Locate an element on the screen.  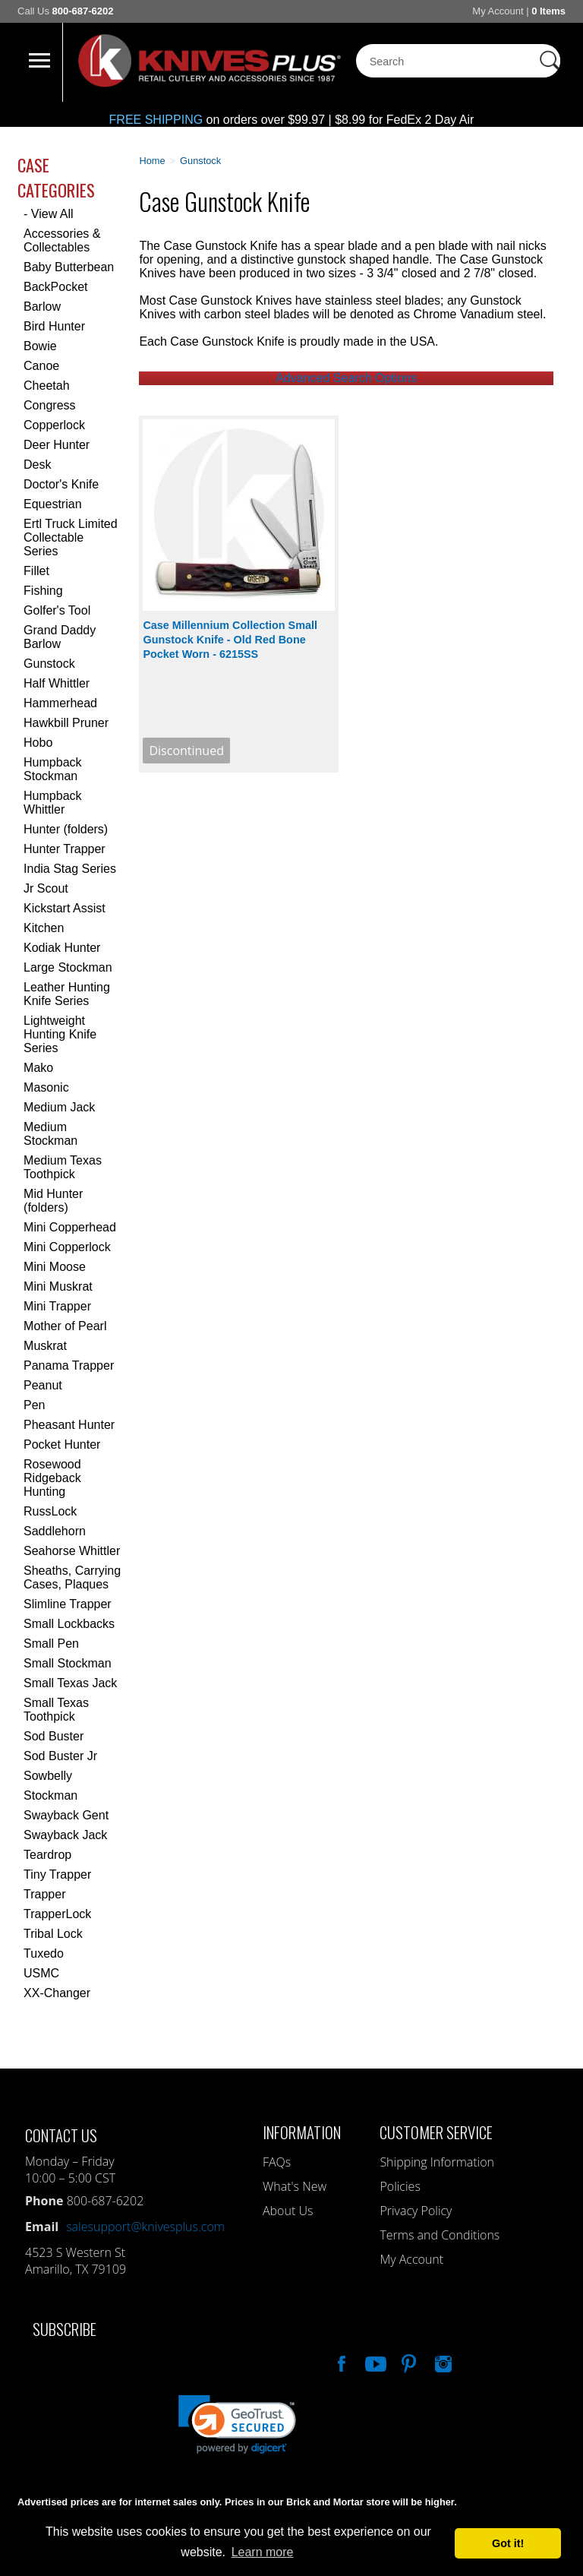
Trapper is located at coordinates (44, 1894).